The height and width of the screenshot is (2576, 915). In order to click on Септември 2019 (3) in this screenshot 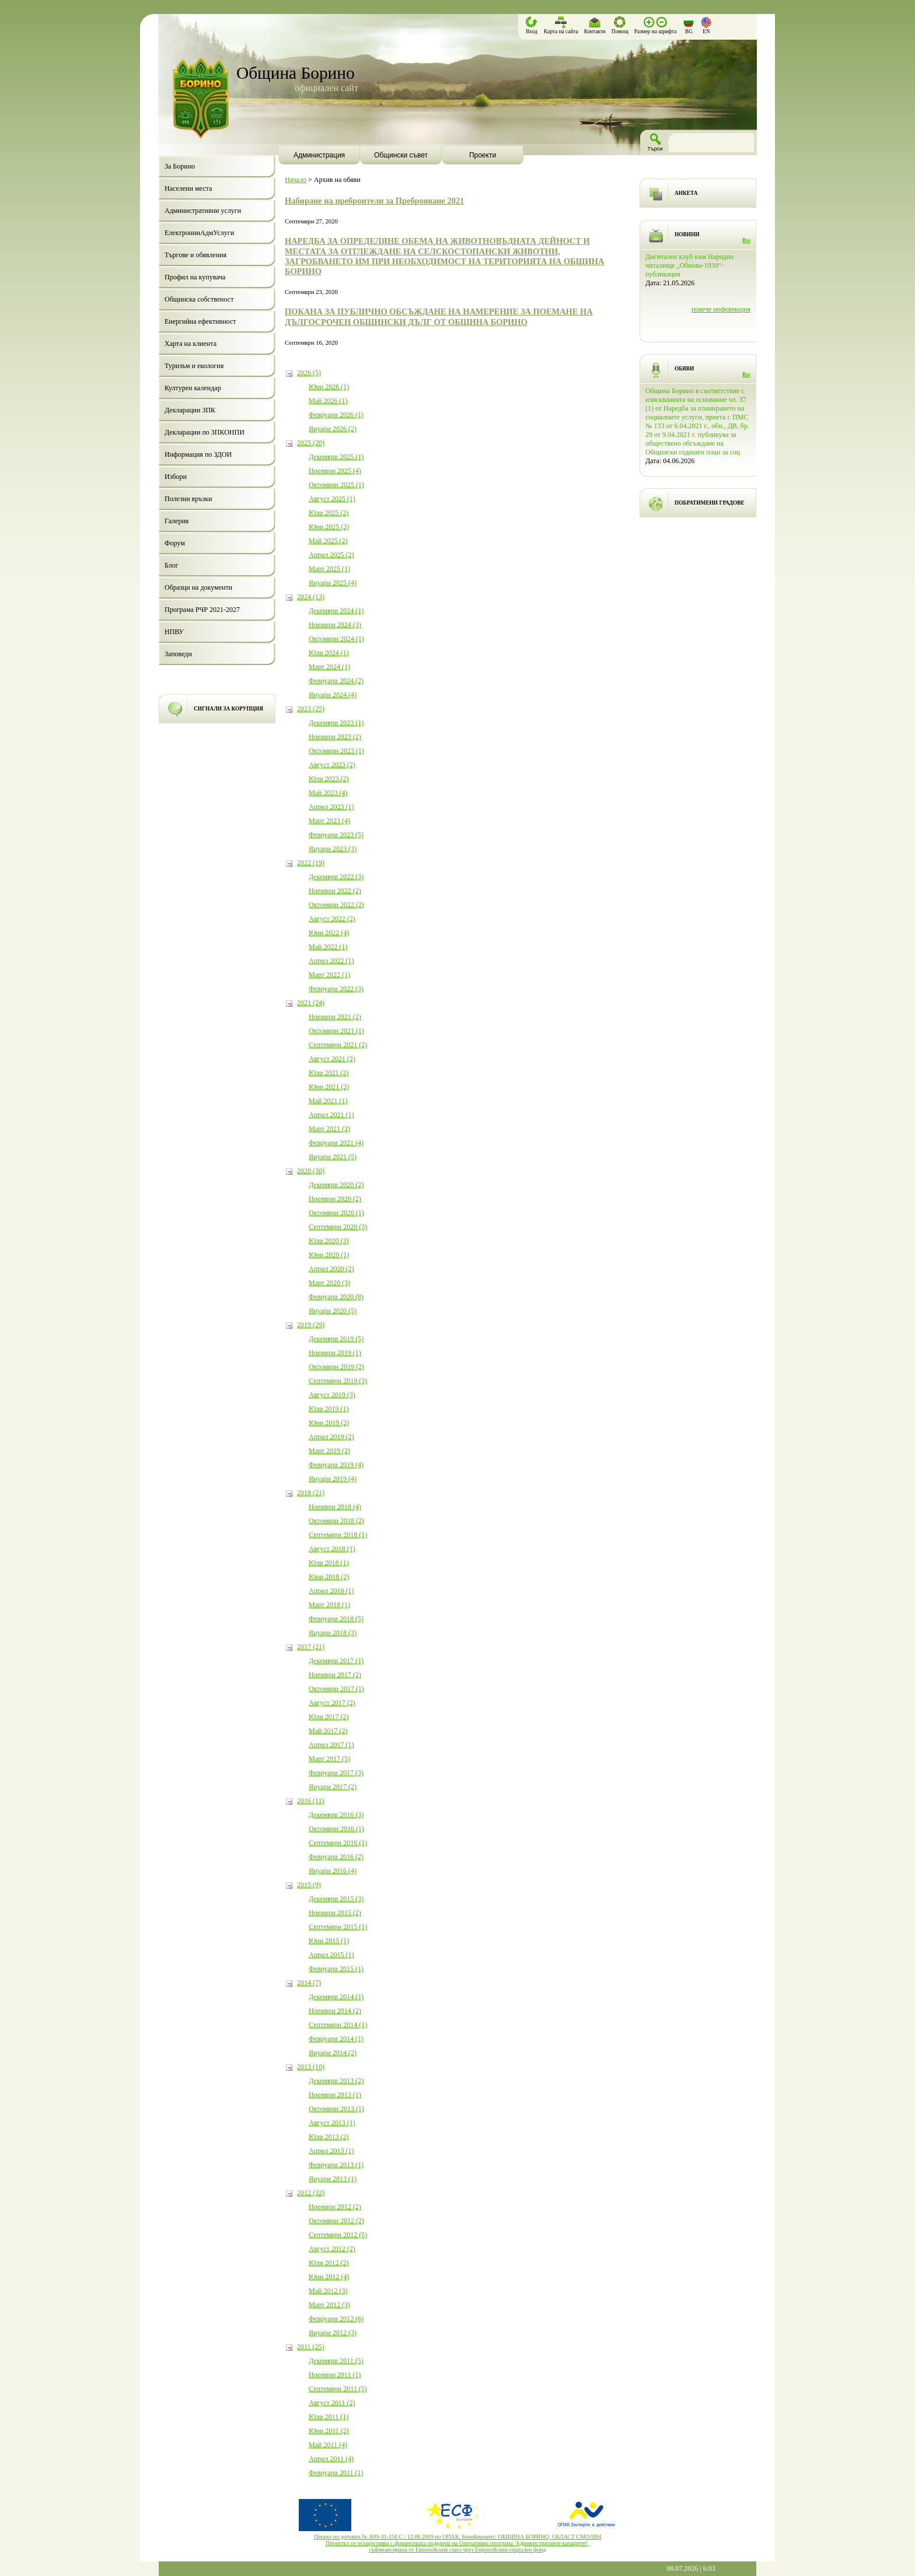, I will do `click(338, 1381)`.